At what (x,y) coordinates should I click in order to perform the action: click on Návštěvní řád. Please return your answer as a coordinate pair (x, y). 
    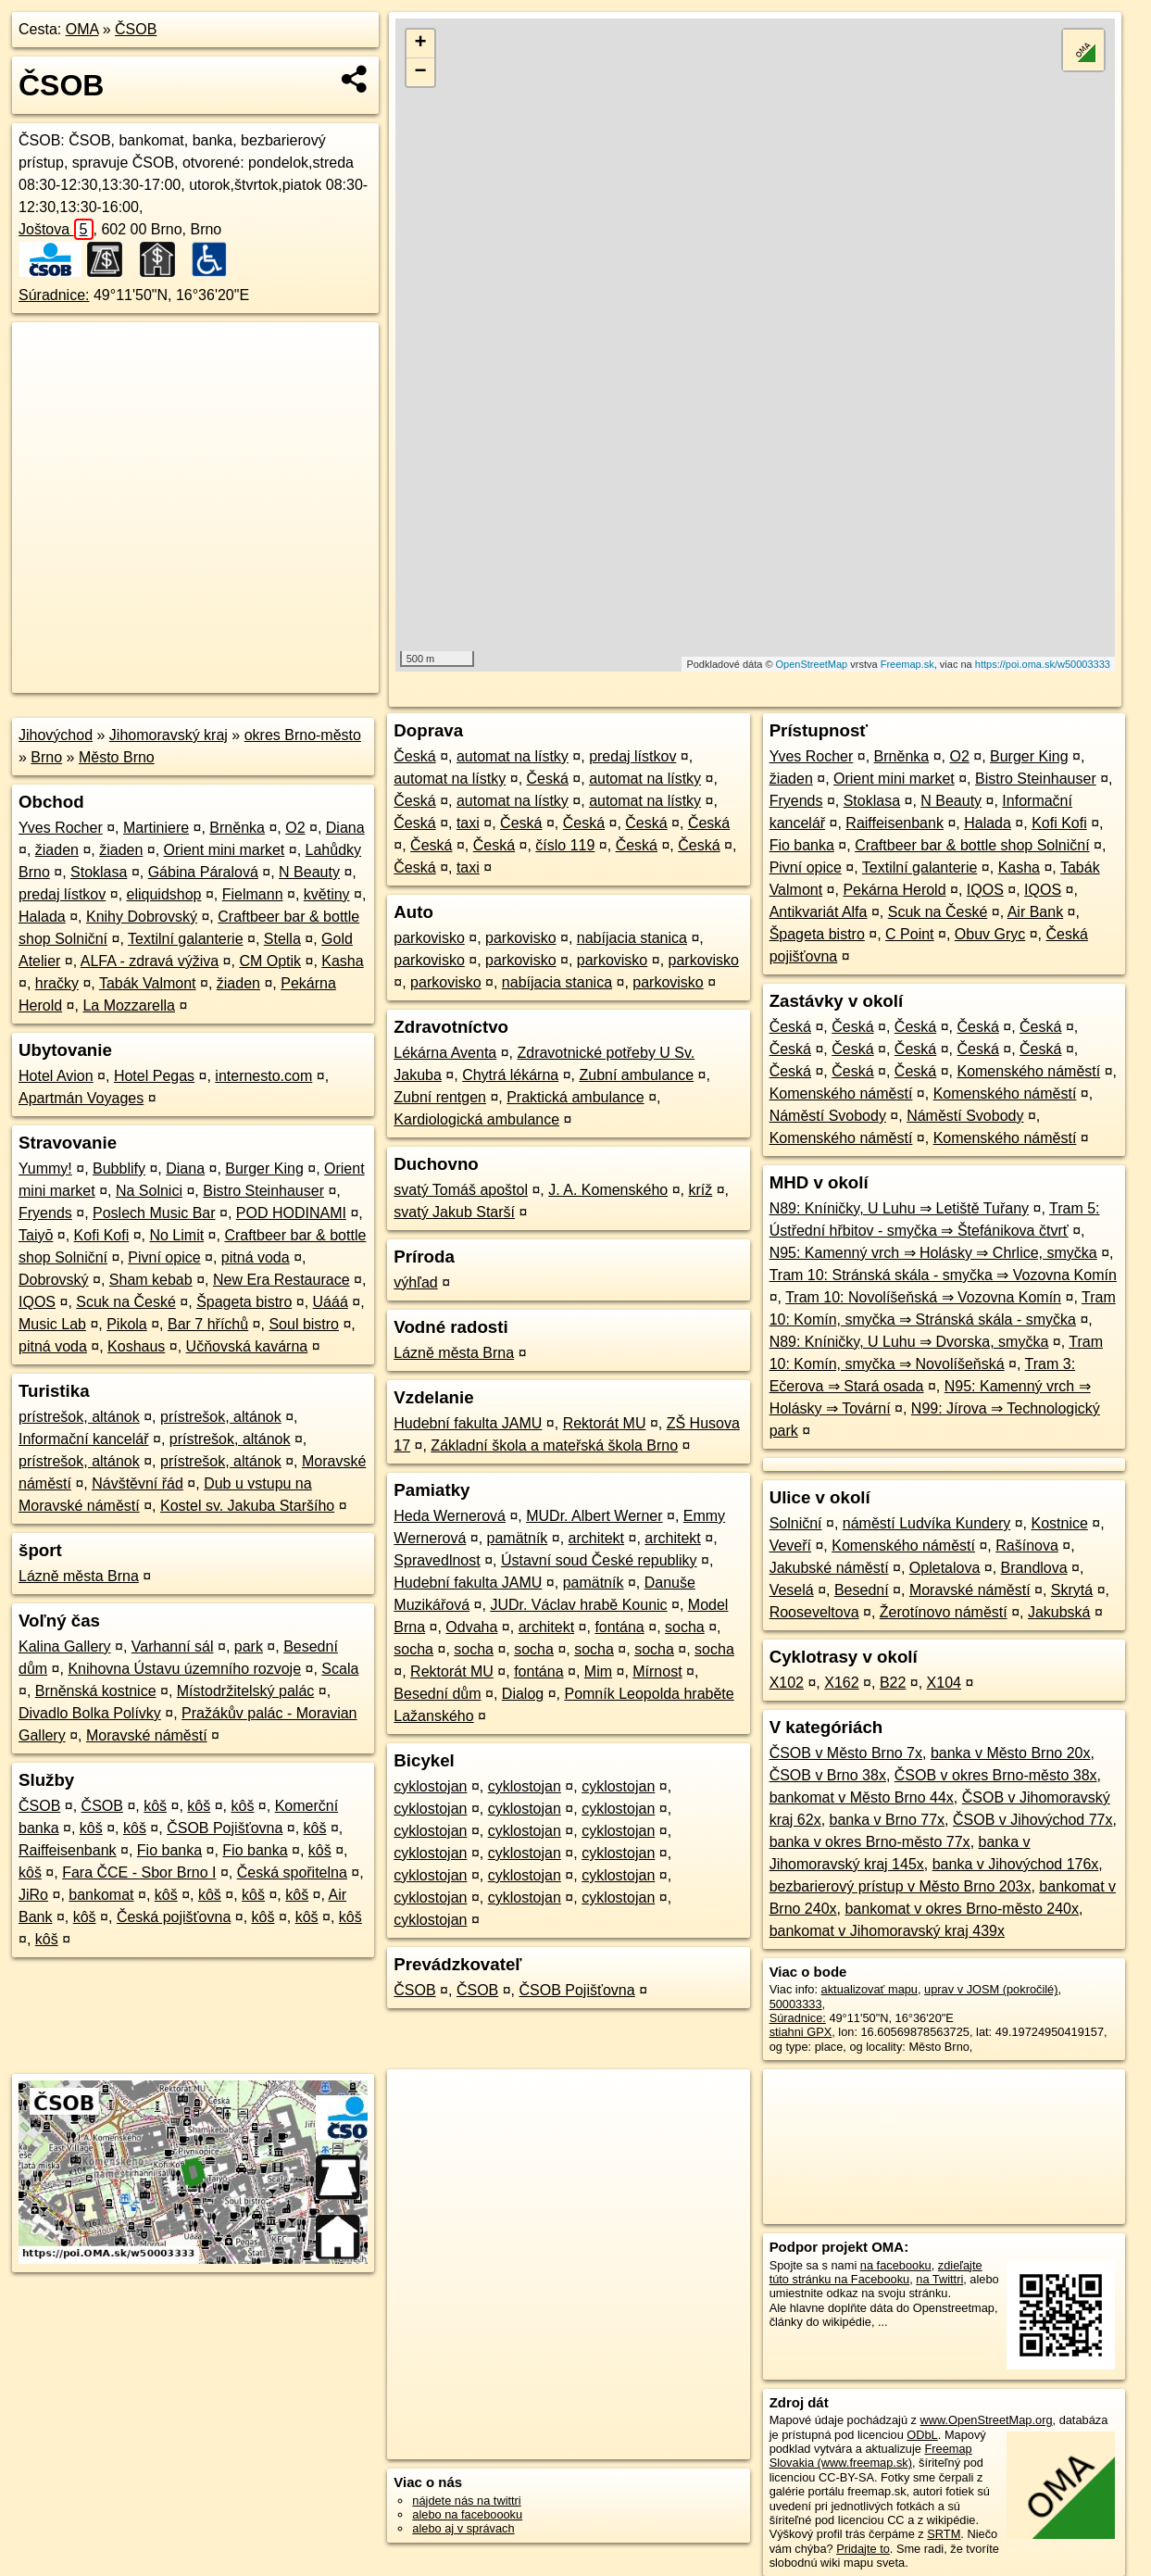
    Looking at the image, I should click on (137, 1483).